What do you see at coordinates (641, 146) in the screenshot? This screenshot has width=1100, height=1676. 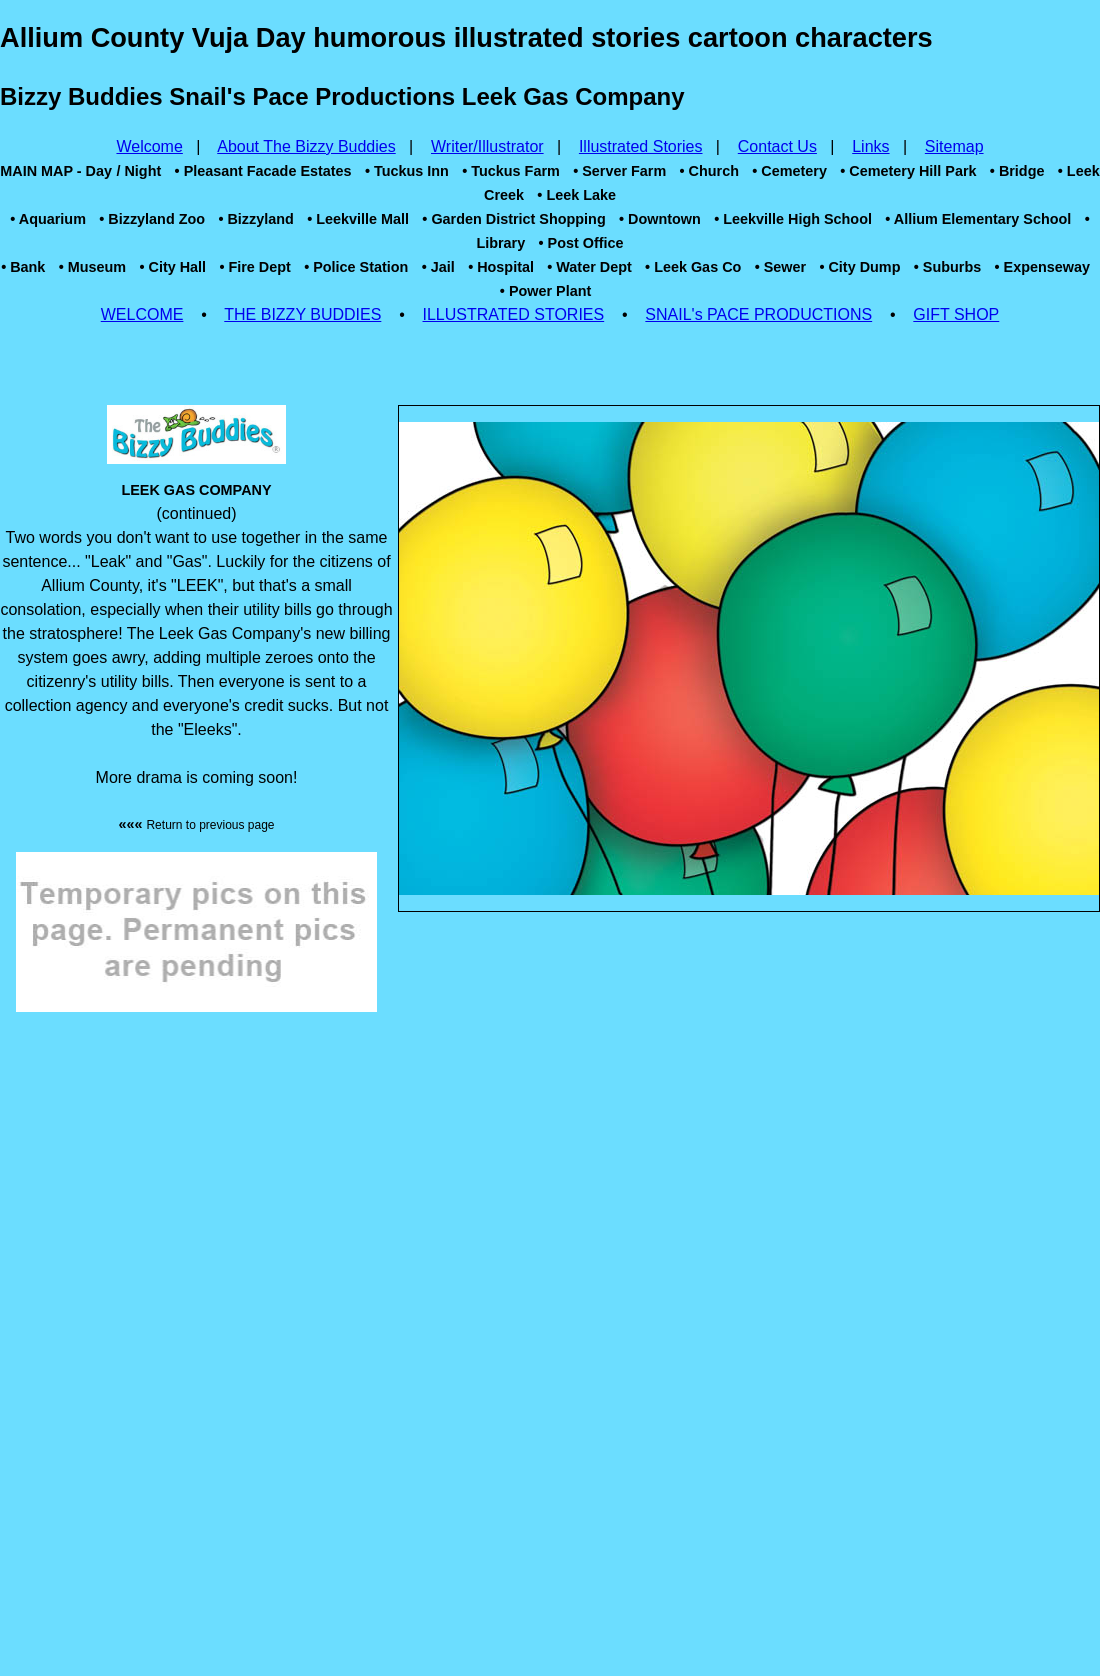 I see `Illustrated Stories` at bounding box center [641, 146].